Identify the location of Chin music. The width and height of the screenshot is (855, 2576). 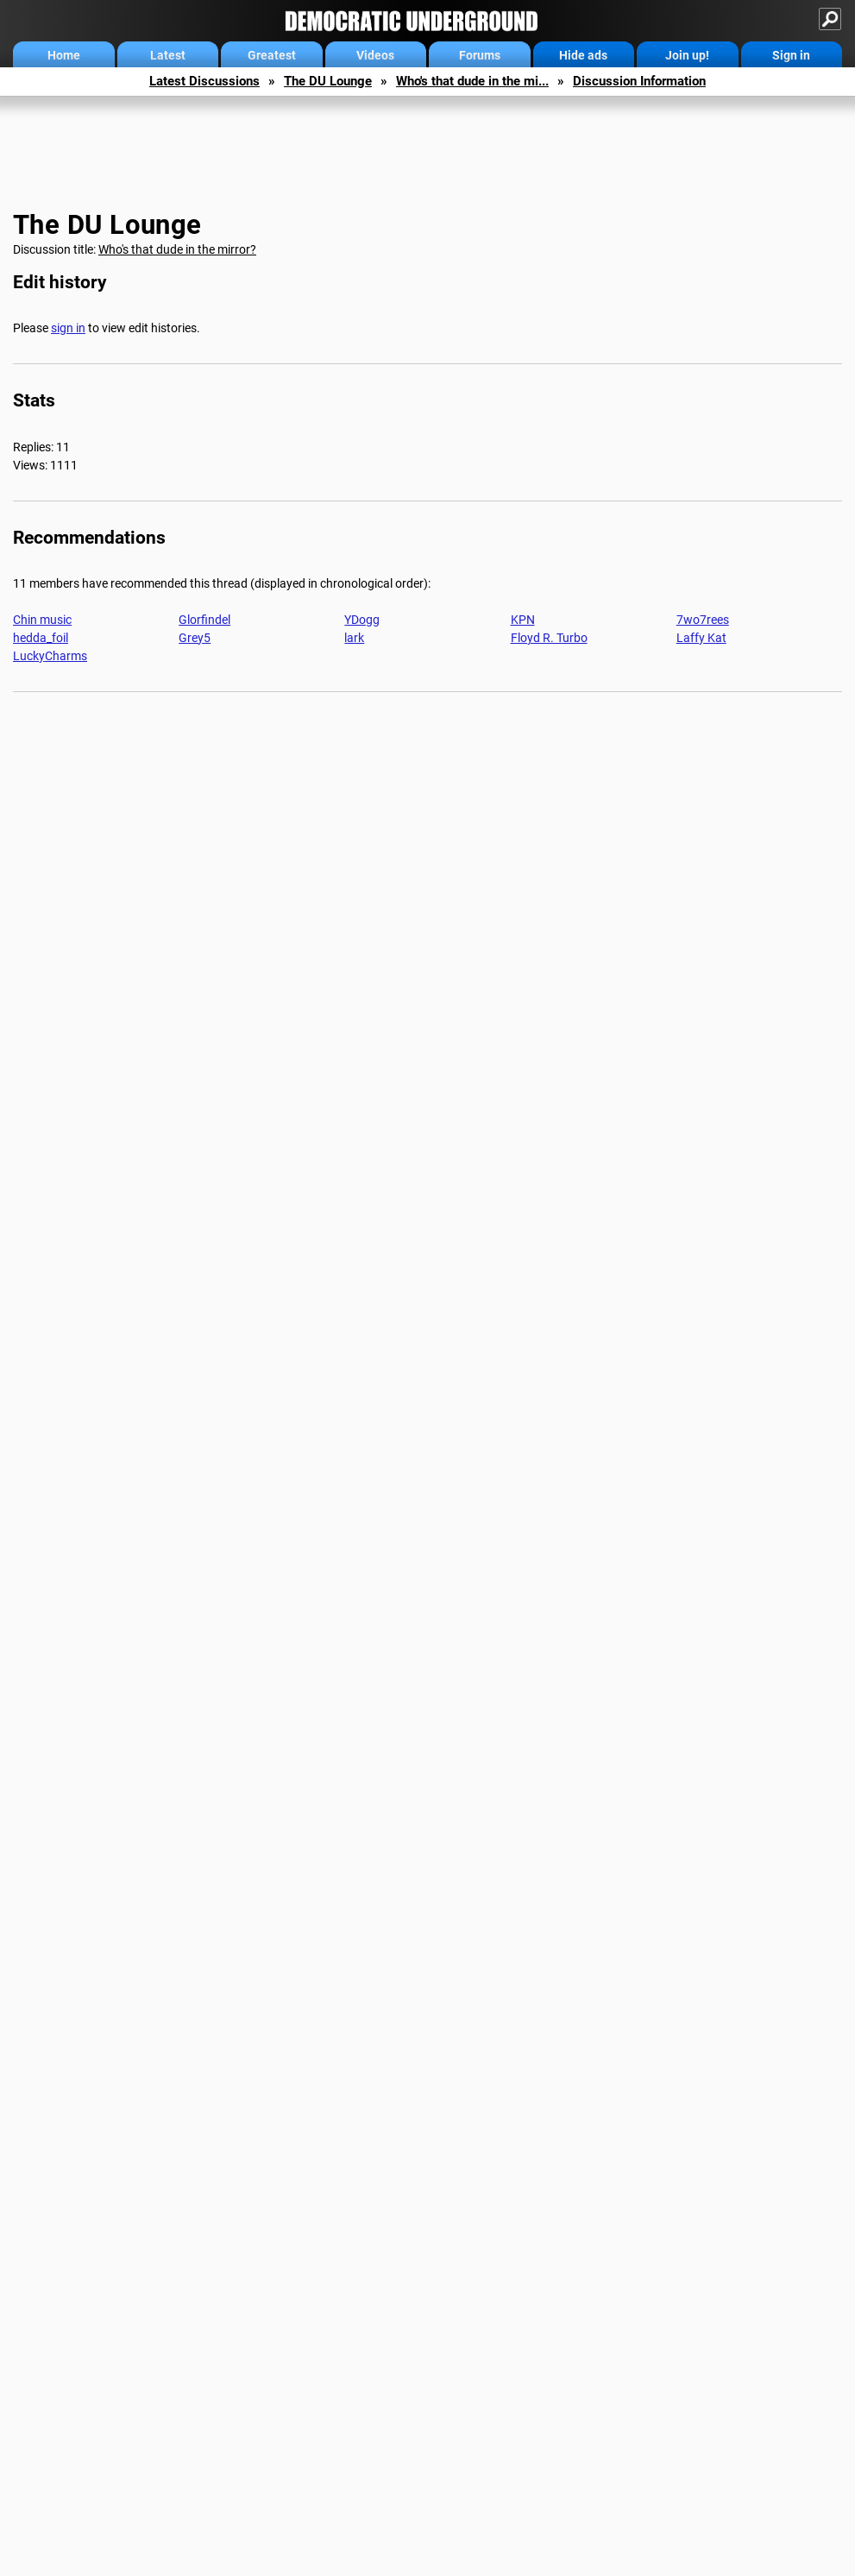
(42, 620).